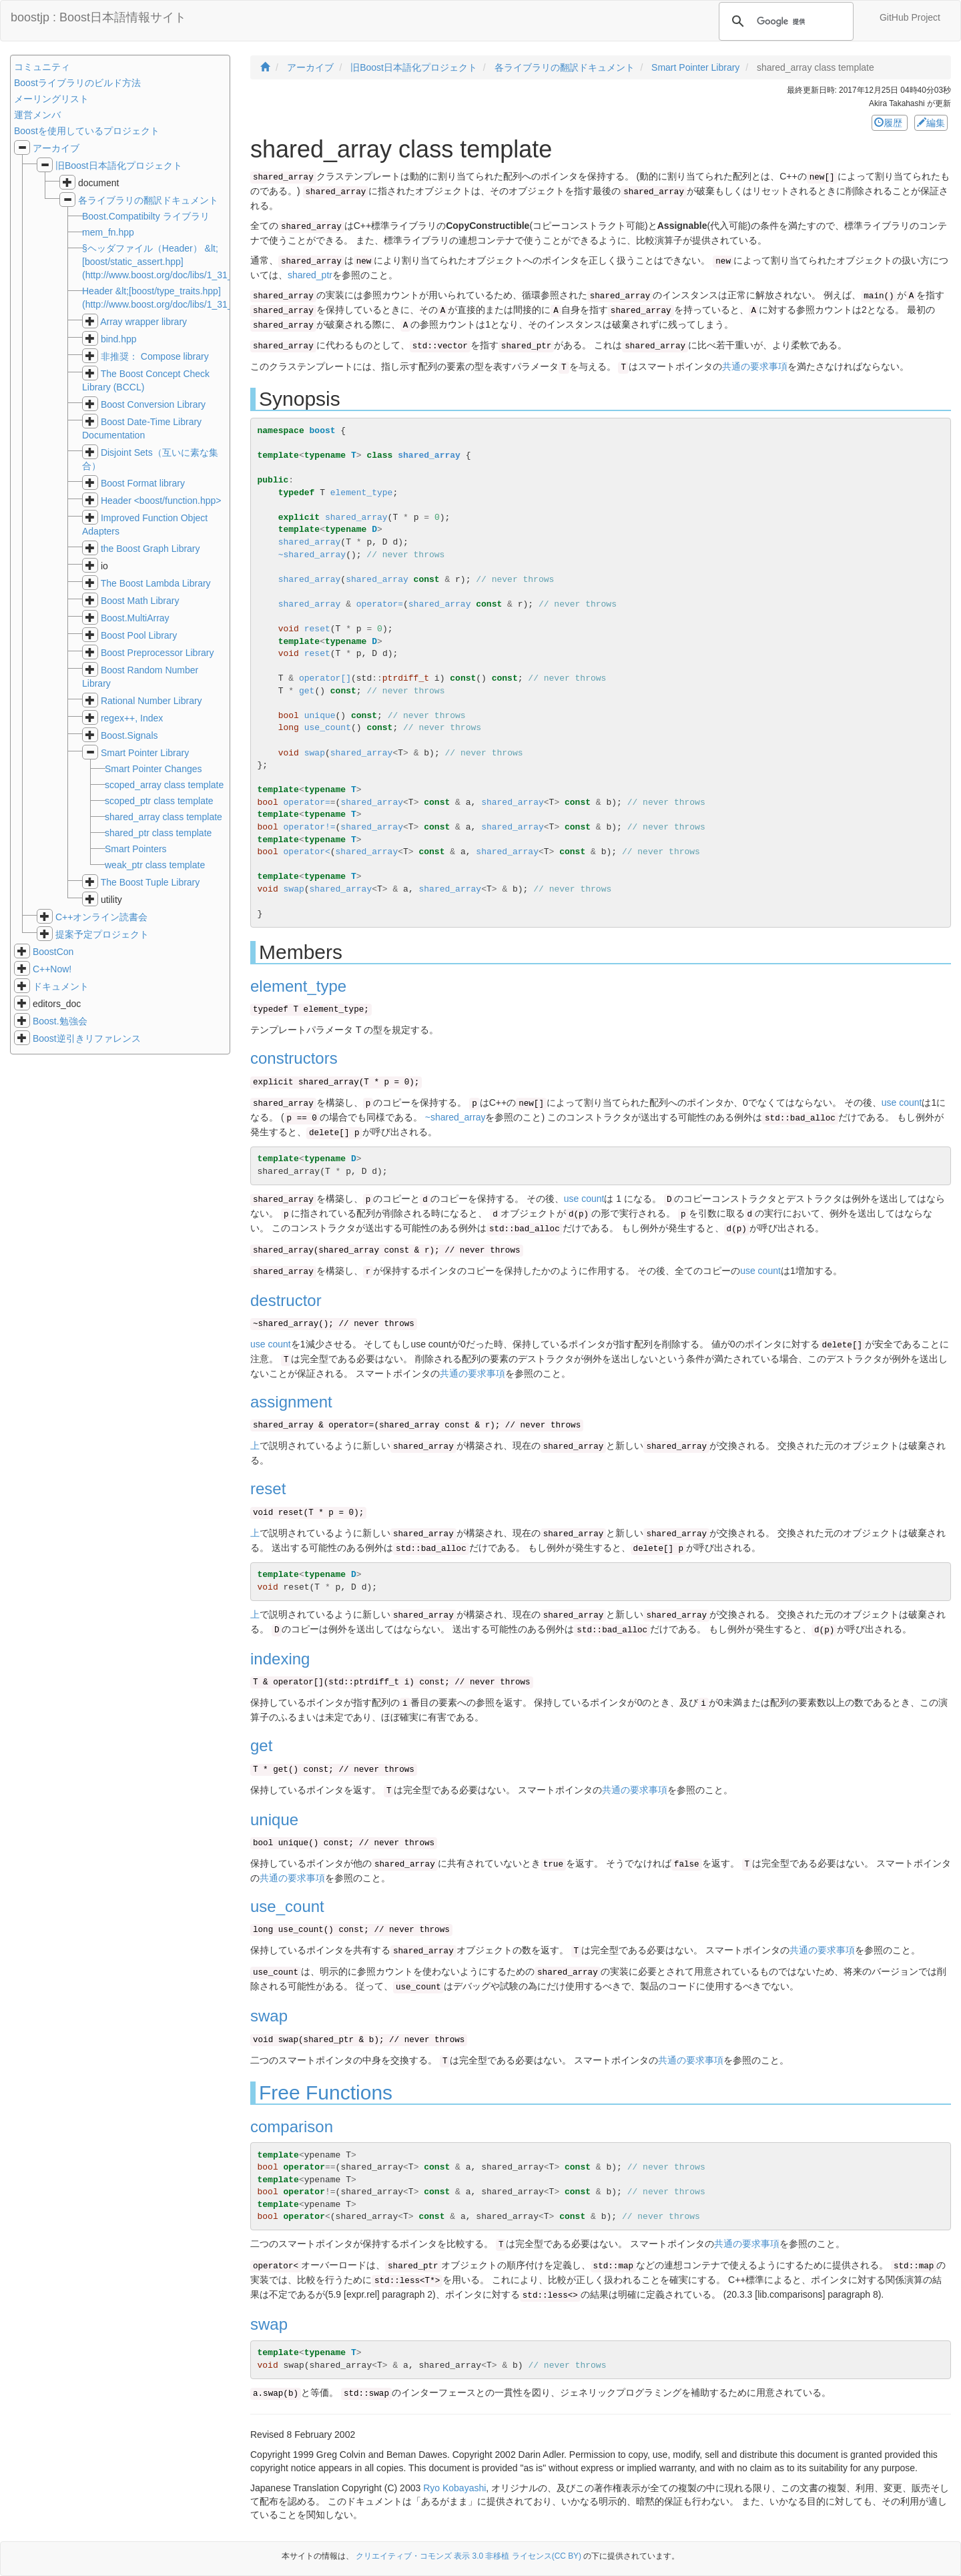 The image size is (961, 2576). Describe the element at coordinates (468, 2556) in the screenshot. I see `クリエイティブ・コモンズ 表示 3.0 非移植 ライセンス(CC BY)` at that location.